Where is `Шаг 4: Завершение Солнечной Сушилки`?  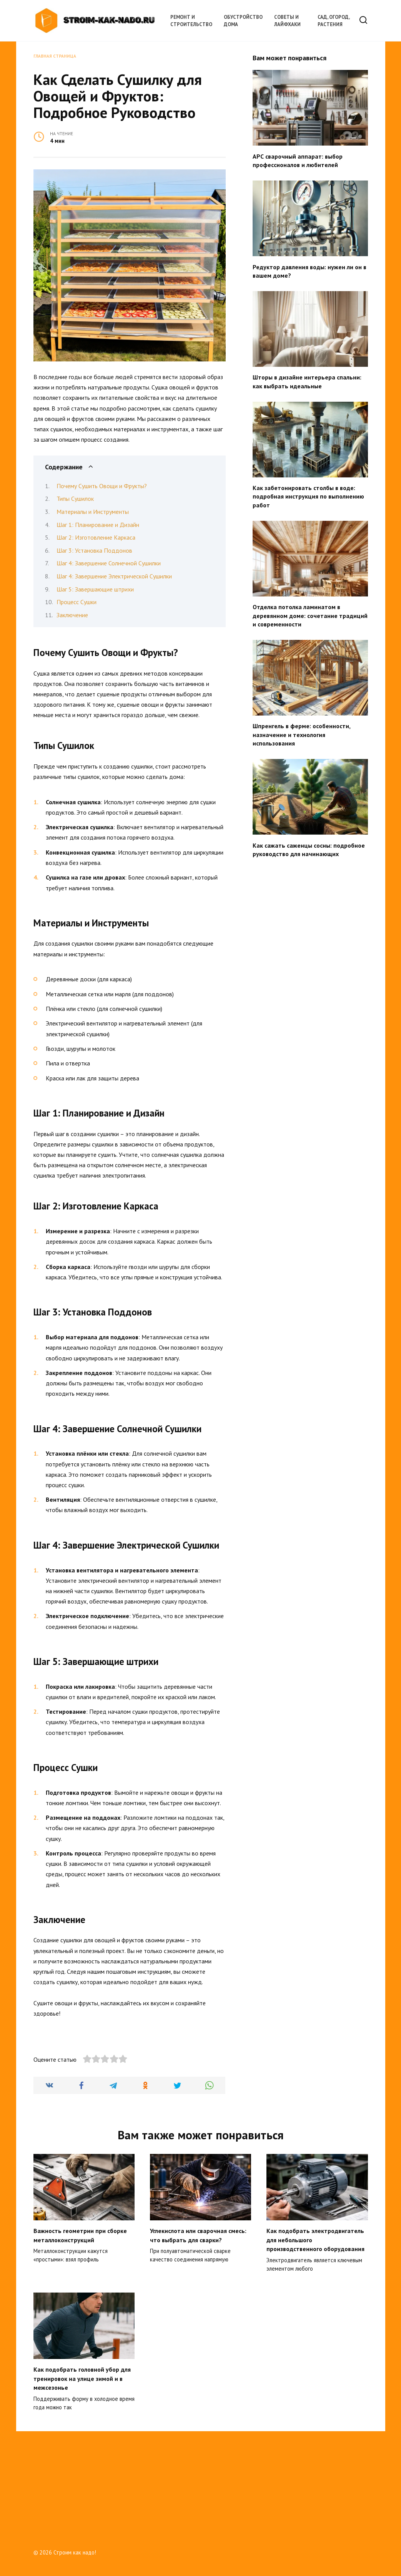
Шаг 4: Завершение Солнечной Сушилки is located at coordinates (109, 563).